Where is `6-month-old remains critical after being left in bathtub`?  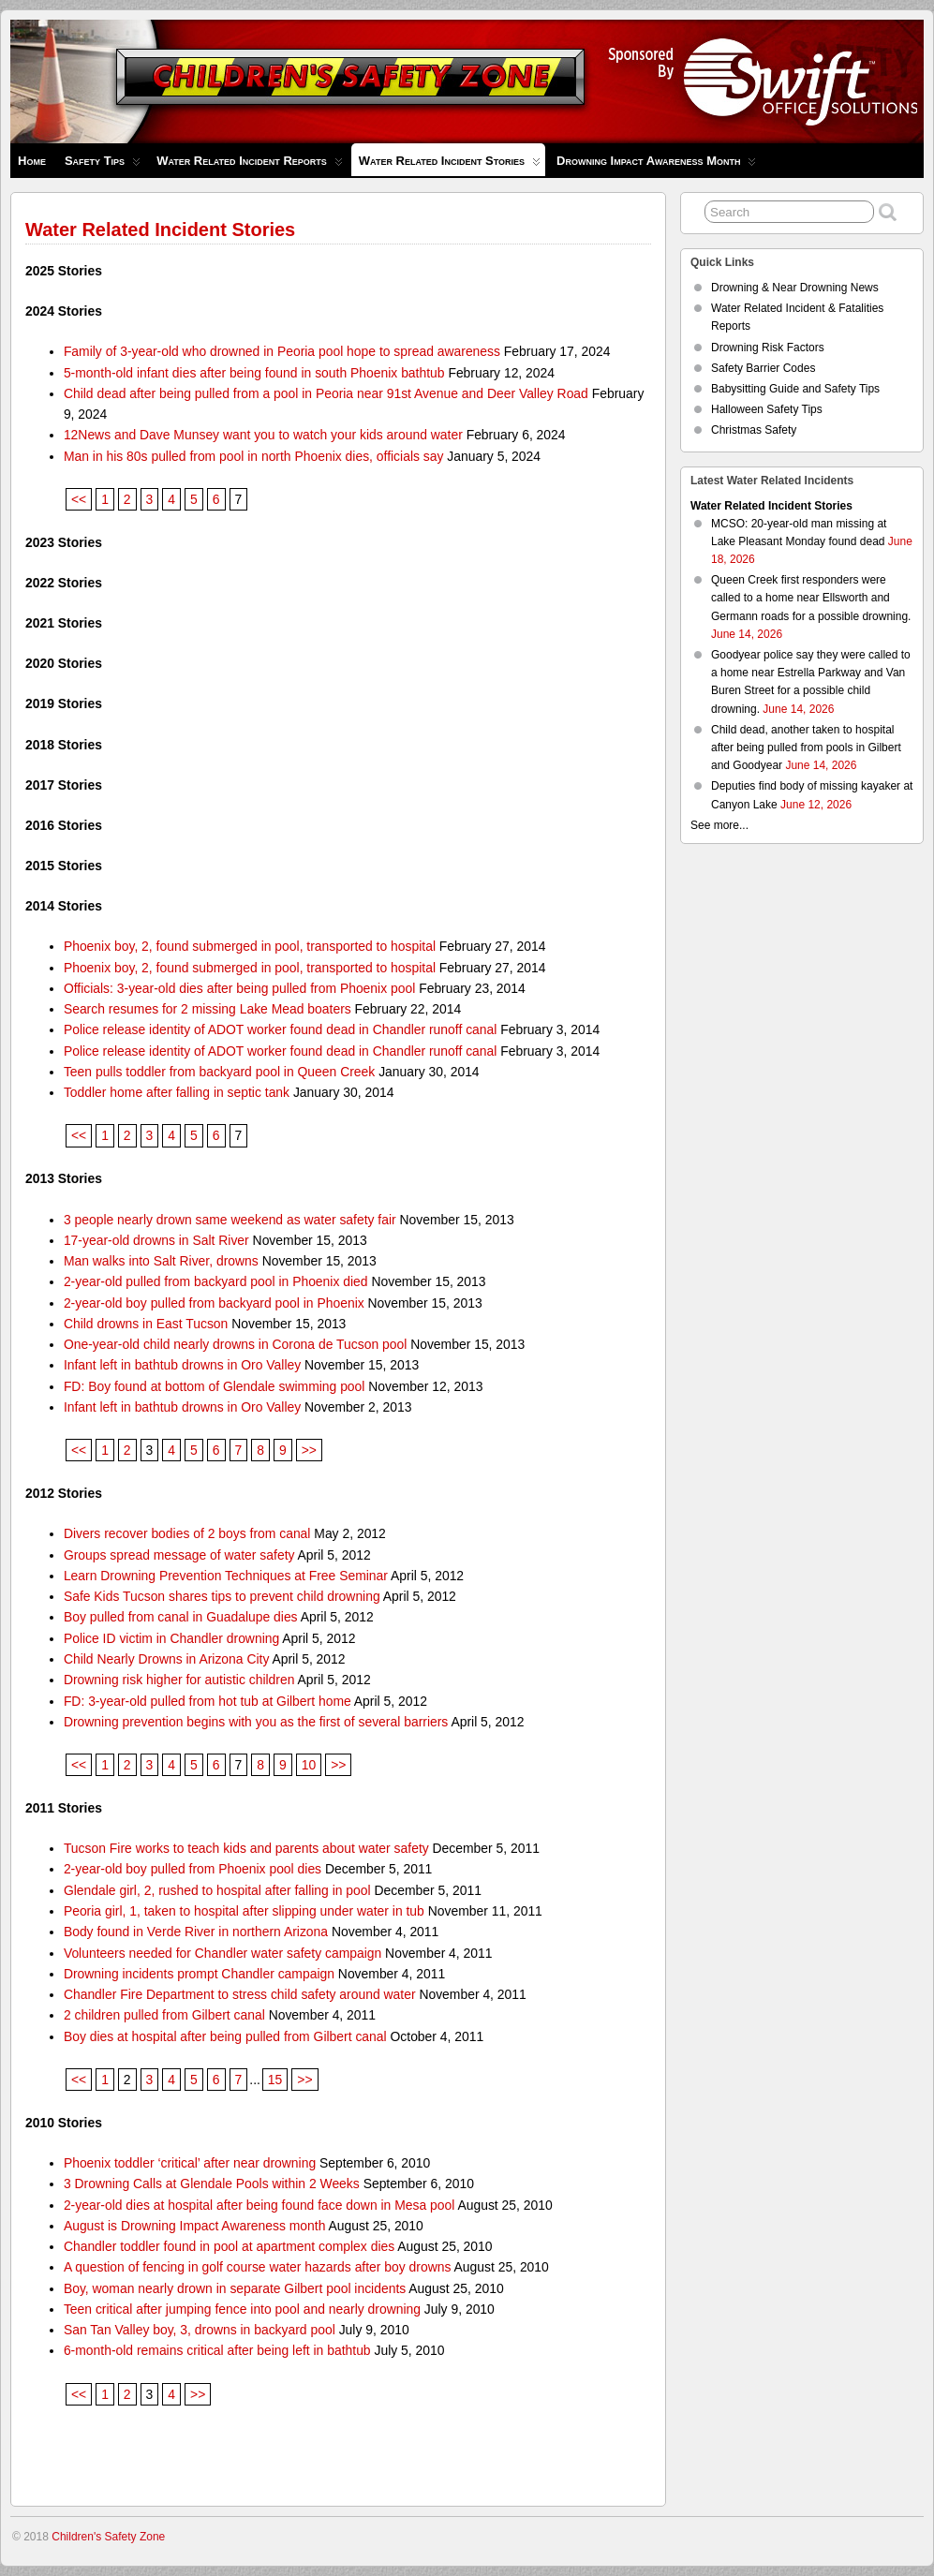 6-month-old remains critical after being left in bathtub is located at coordinates (217, 2350).